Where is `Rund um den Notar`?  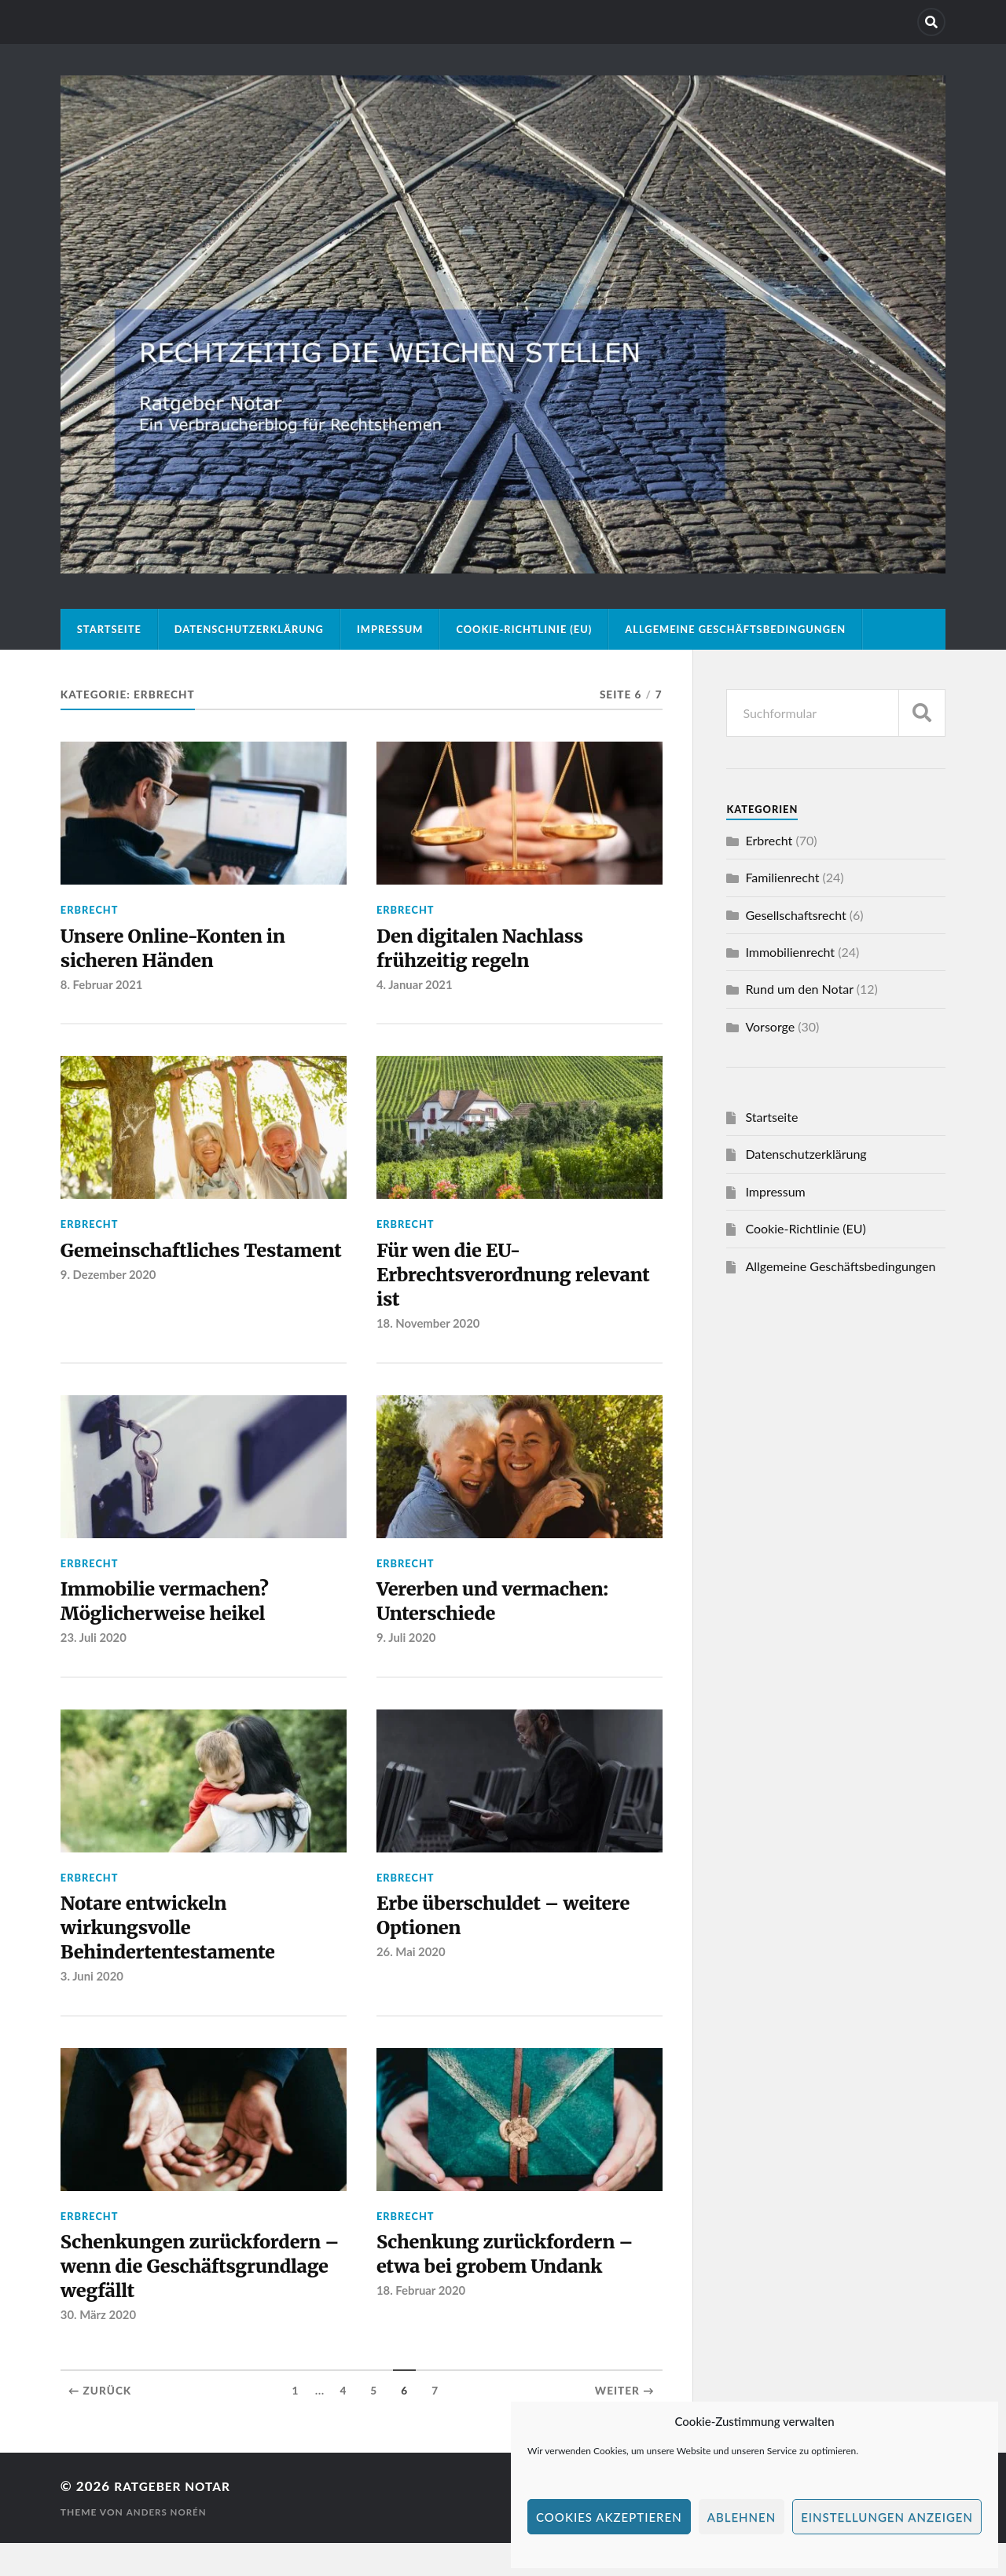 Rund um den Notar is located at coordinates (799, 988).